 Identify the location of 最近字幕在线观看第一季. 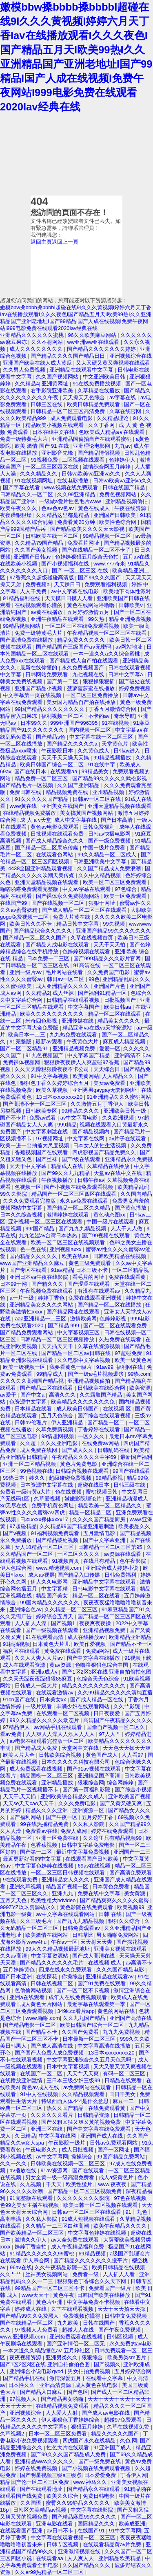
(97, 2004).